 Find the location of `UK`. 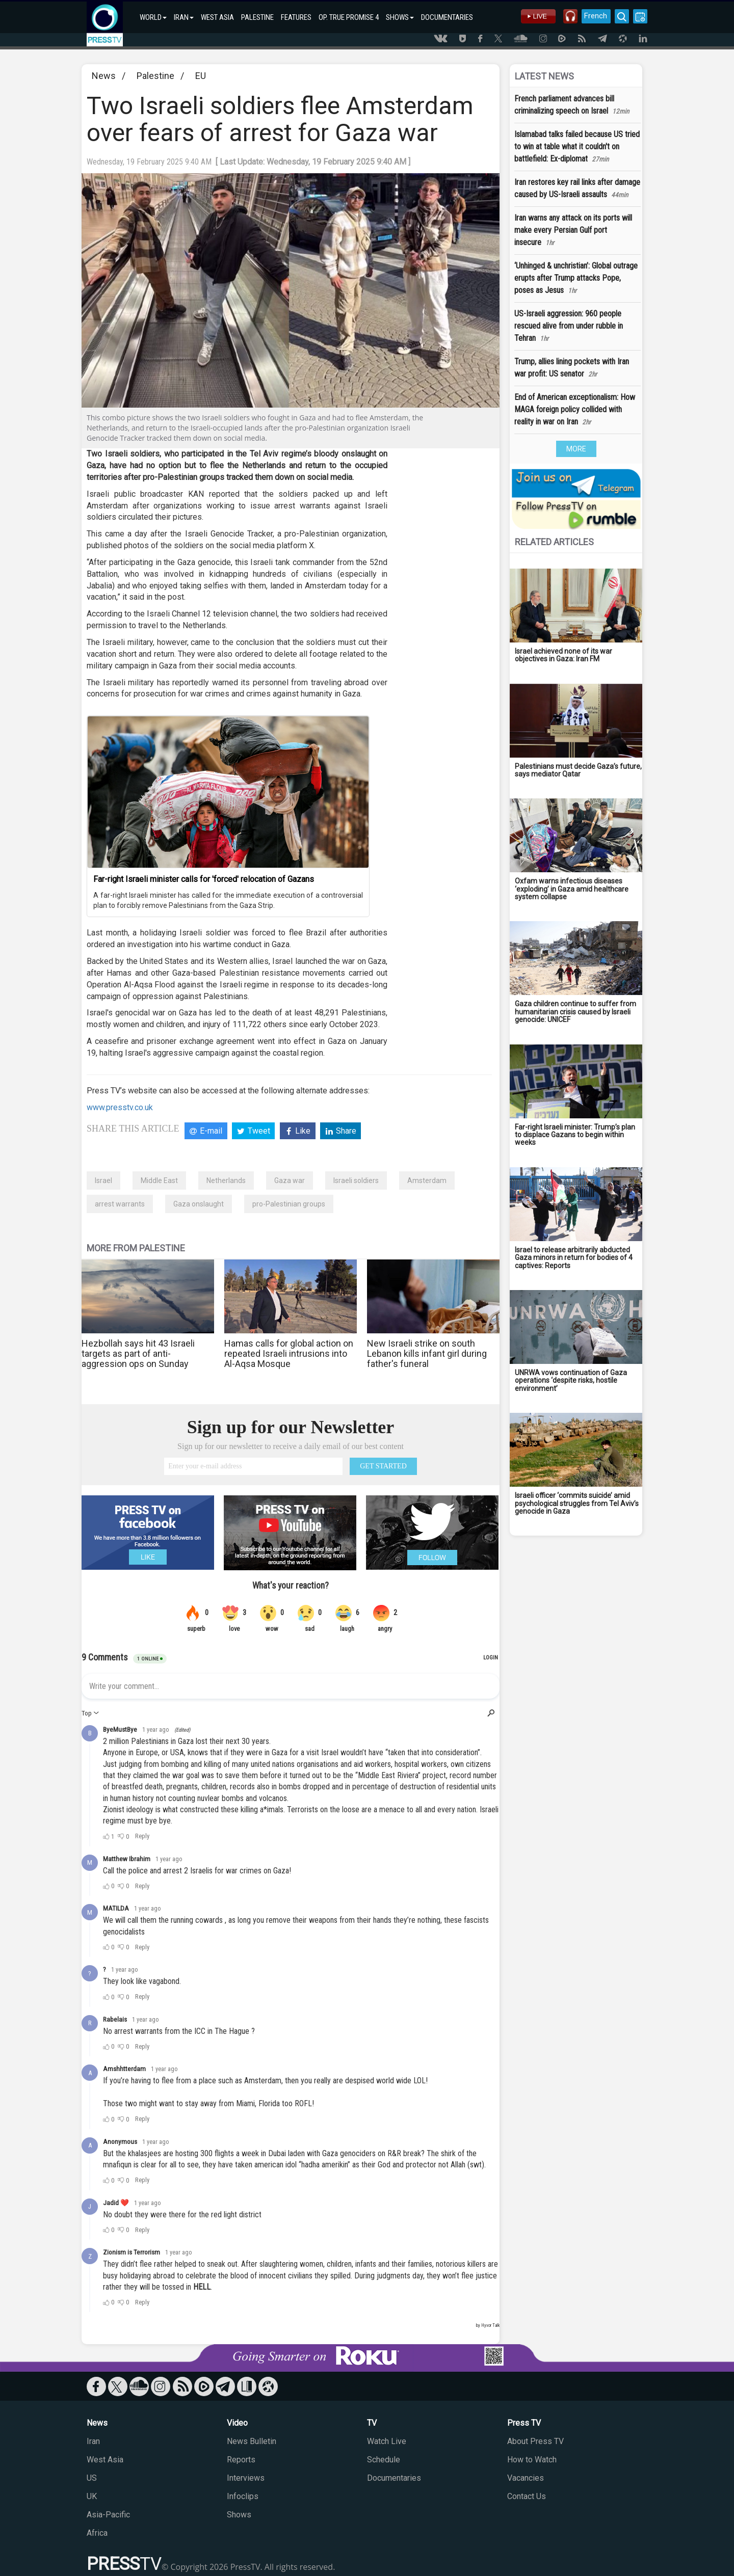

UK is located at coordinates (92, 2496).